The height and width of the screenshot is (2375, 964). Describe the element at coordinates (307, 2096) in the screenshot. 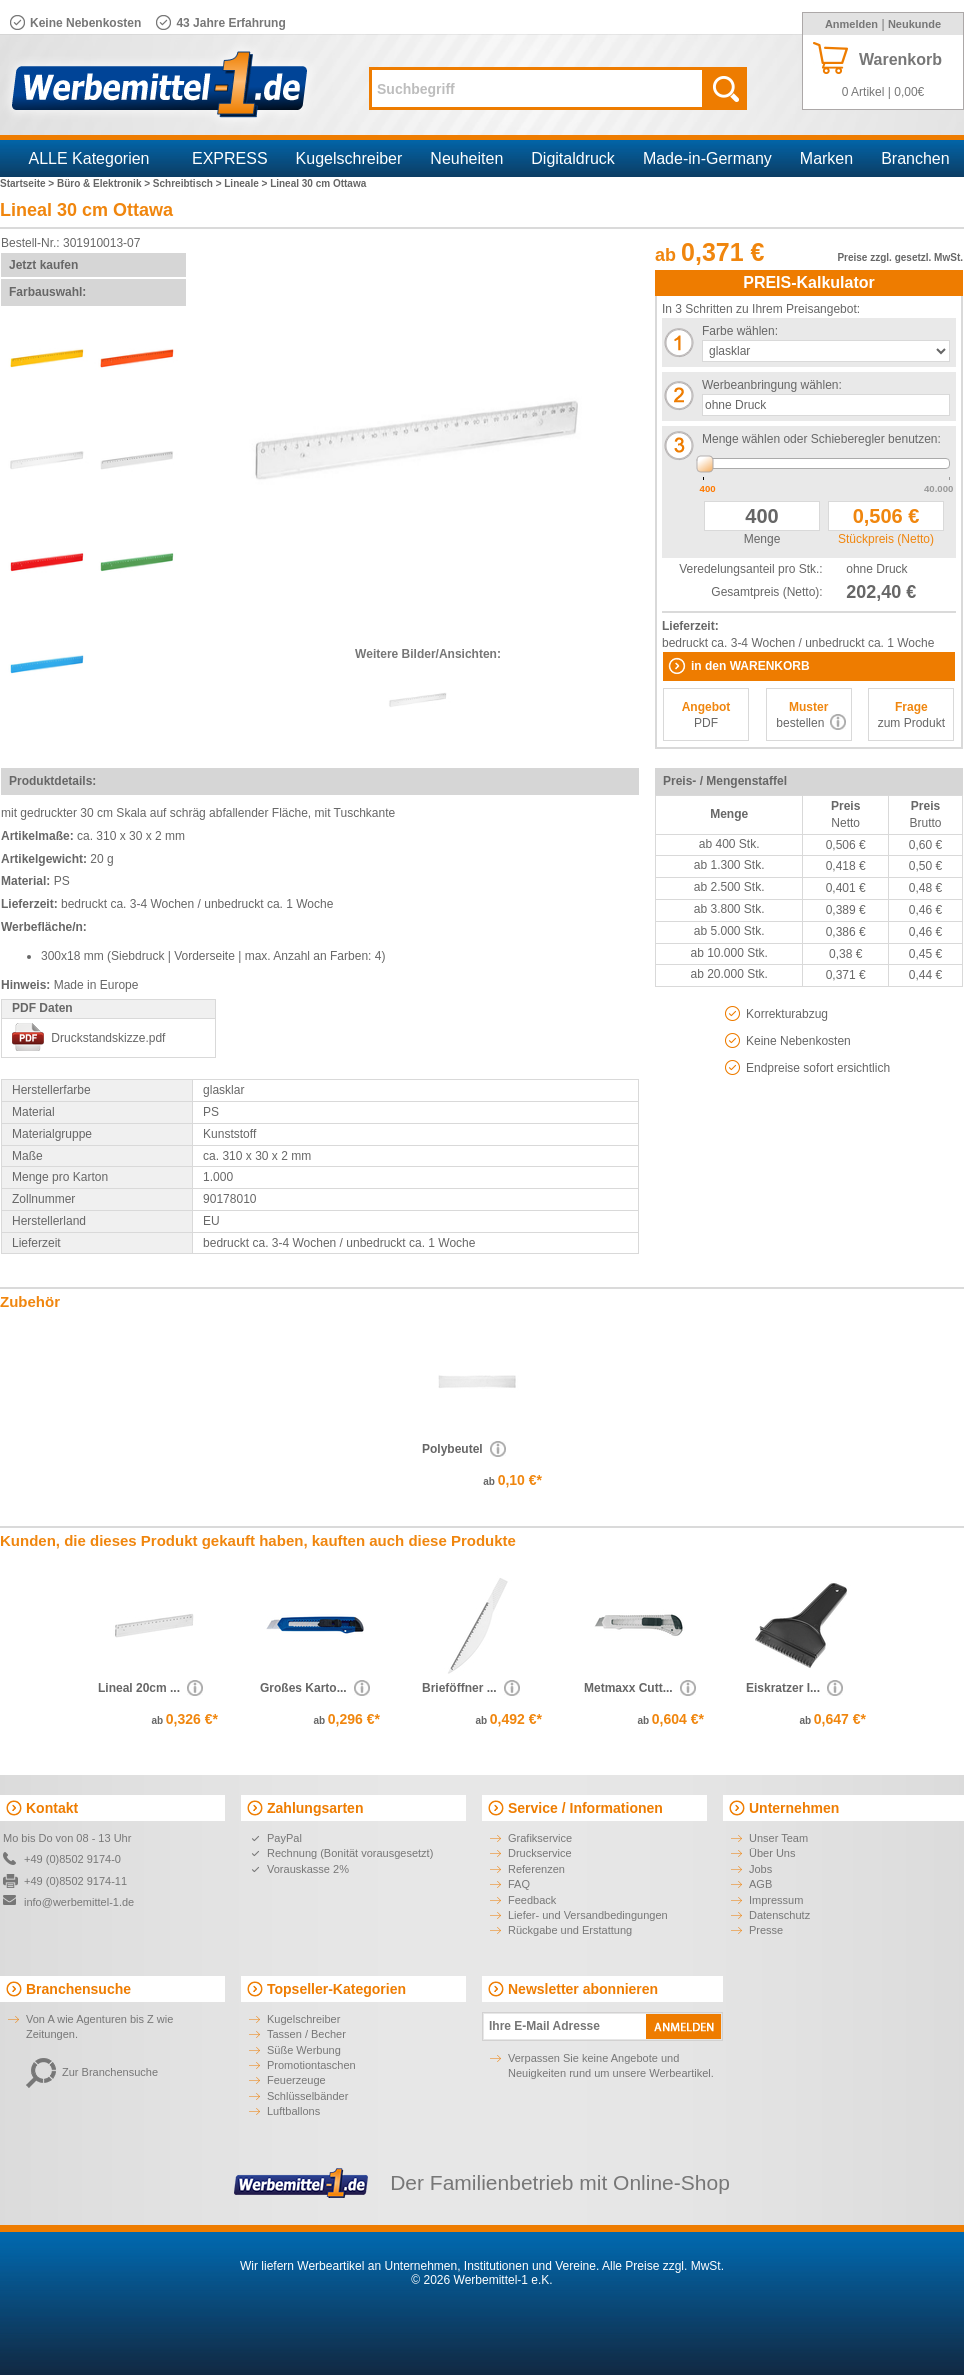

I see `Schlüsselbänder` at that location.